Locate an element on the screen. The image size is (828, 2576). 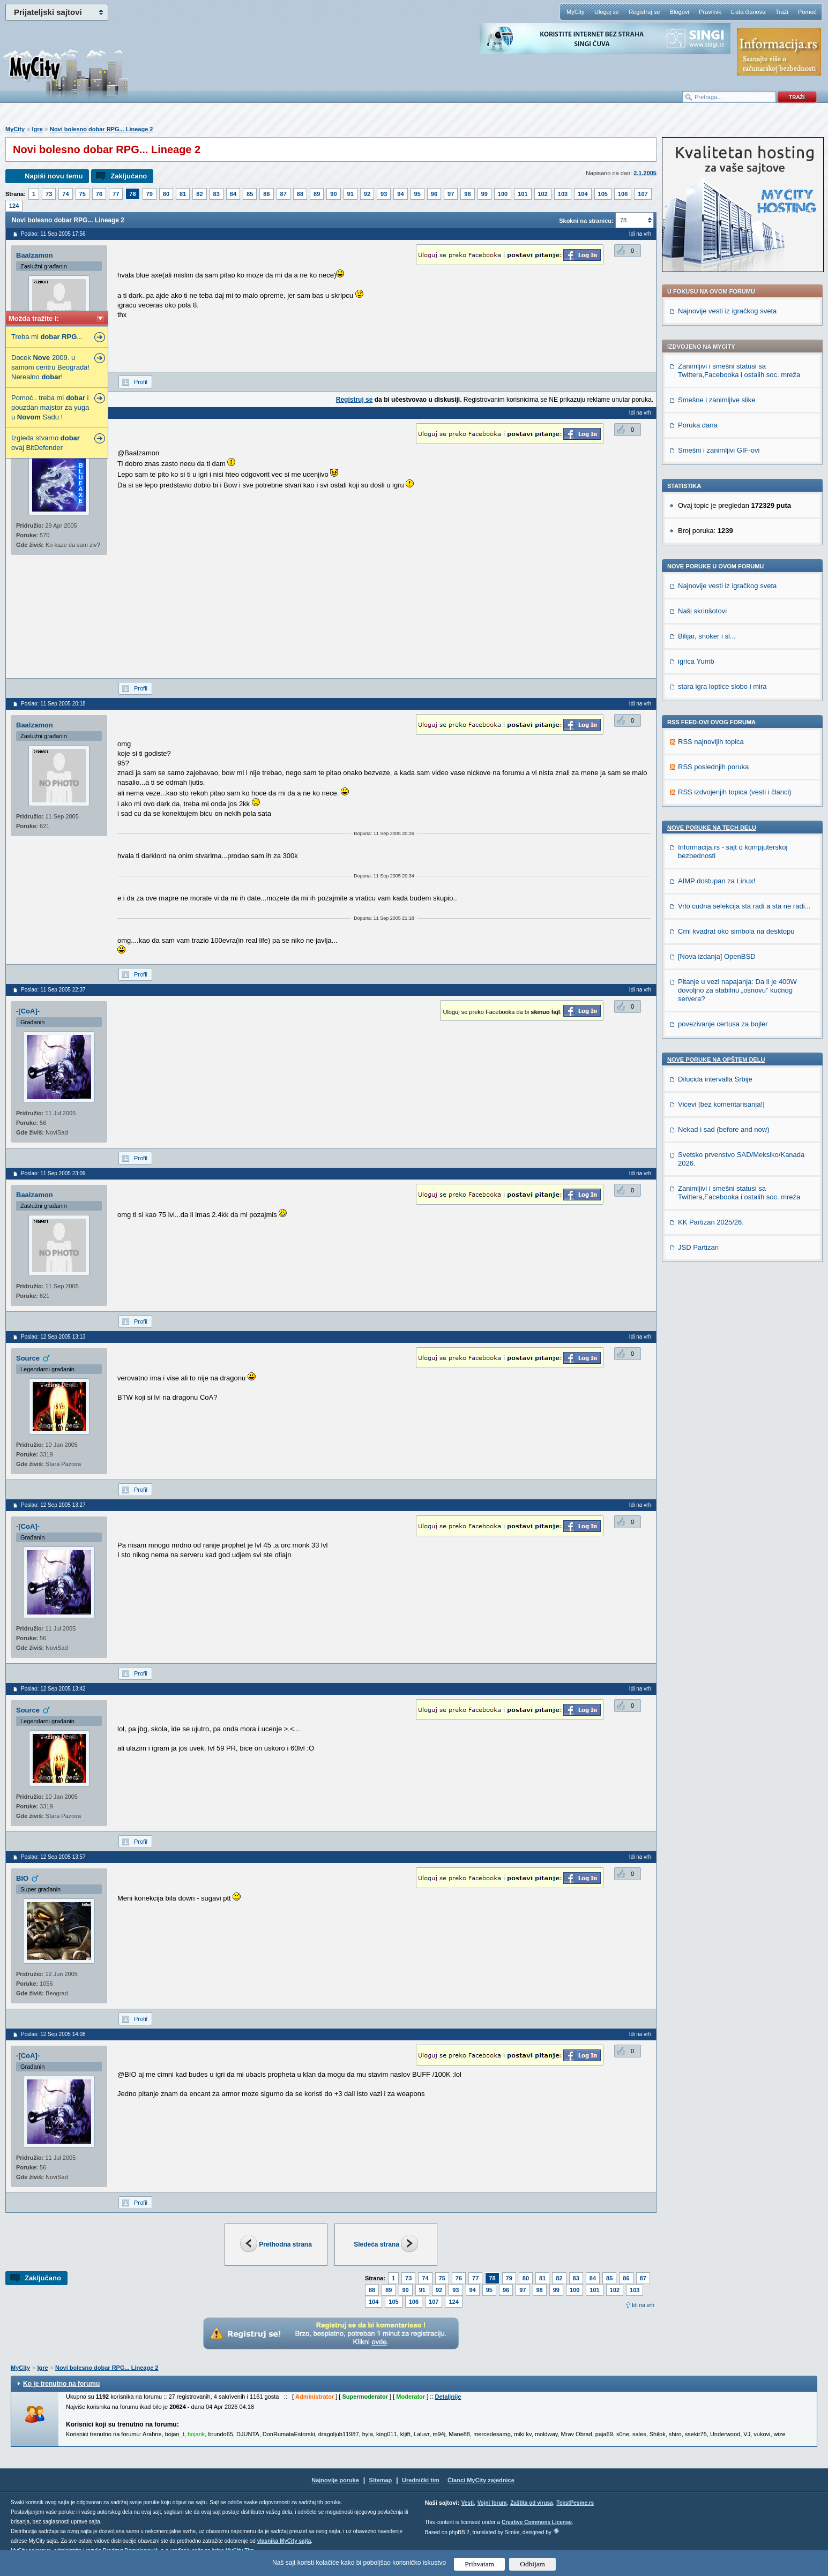
101 is located at coordinates (522, 194).